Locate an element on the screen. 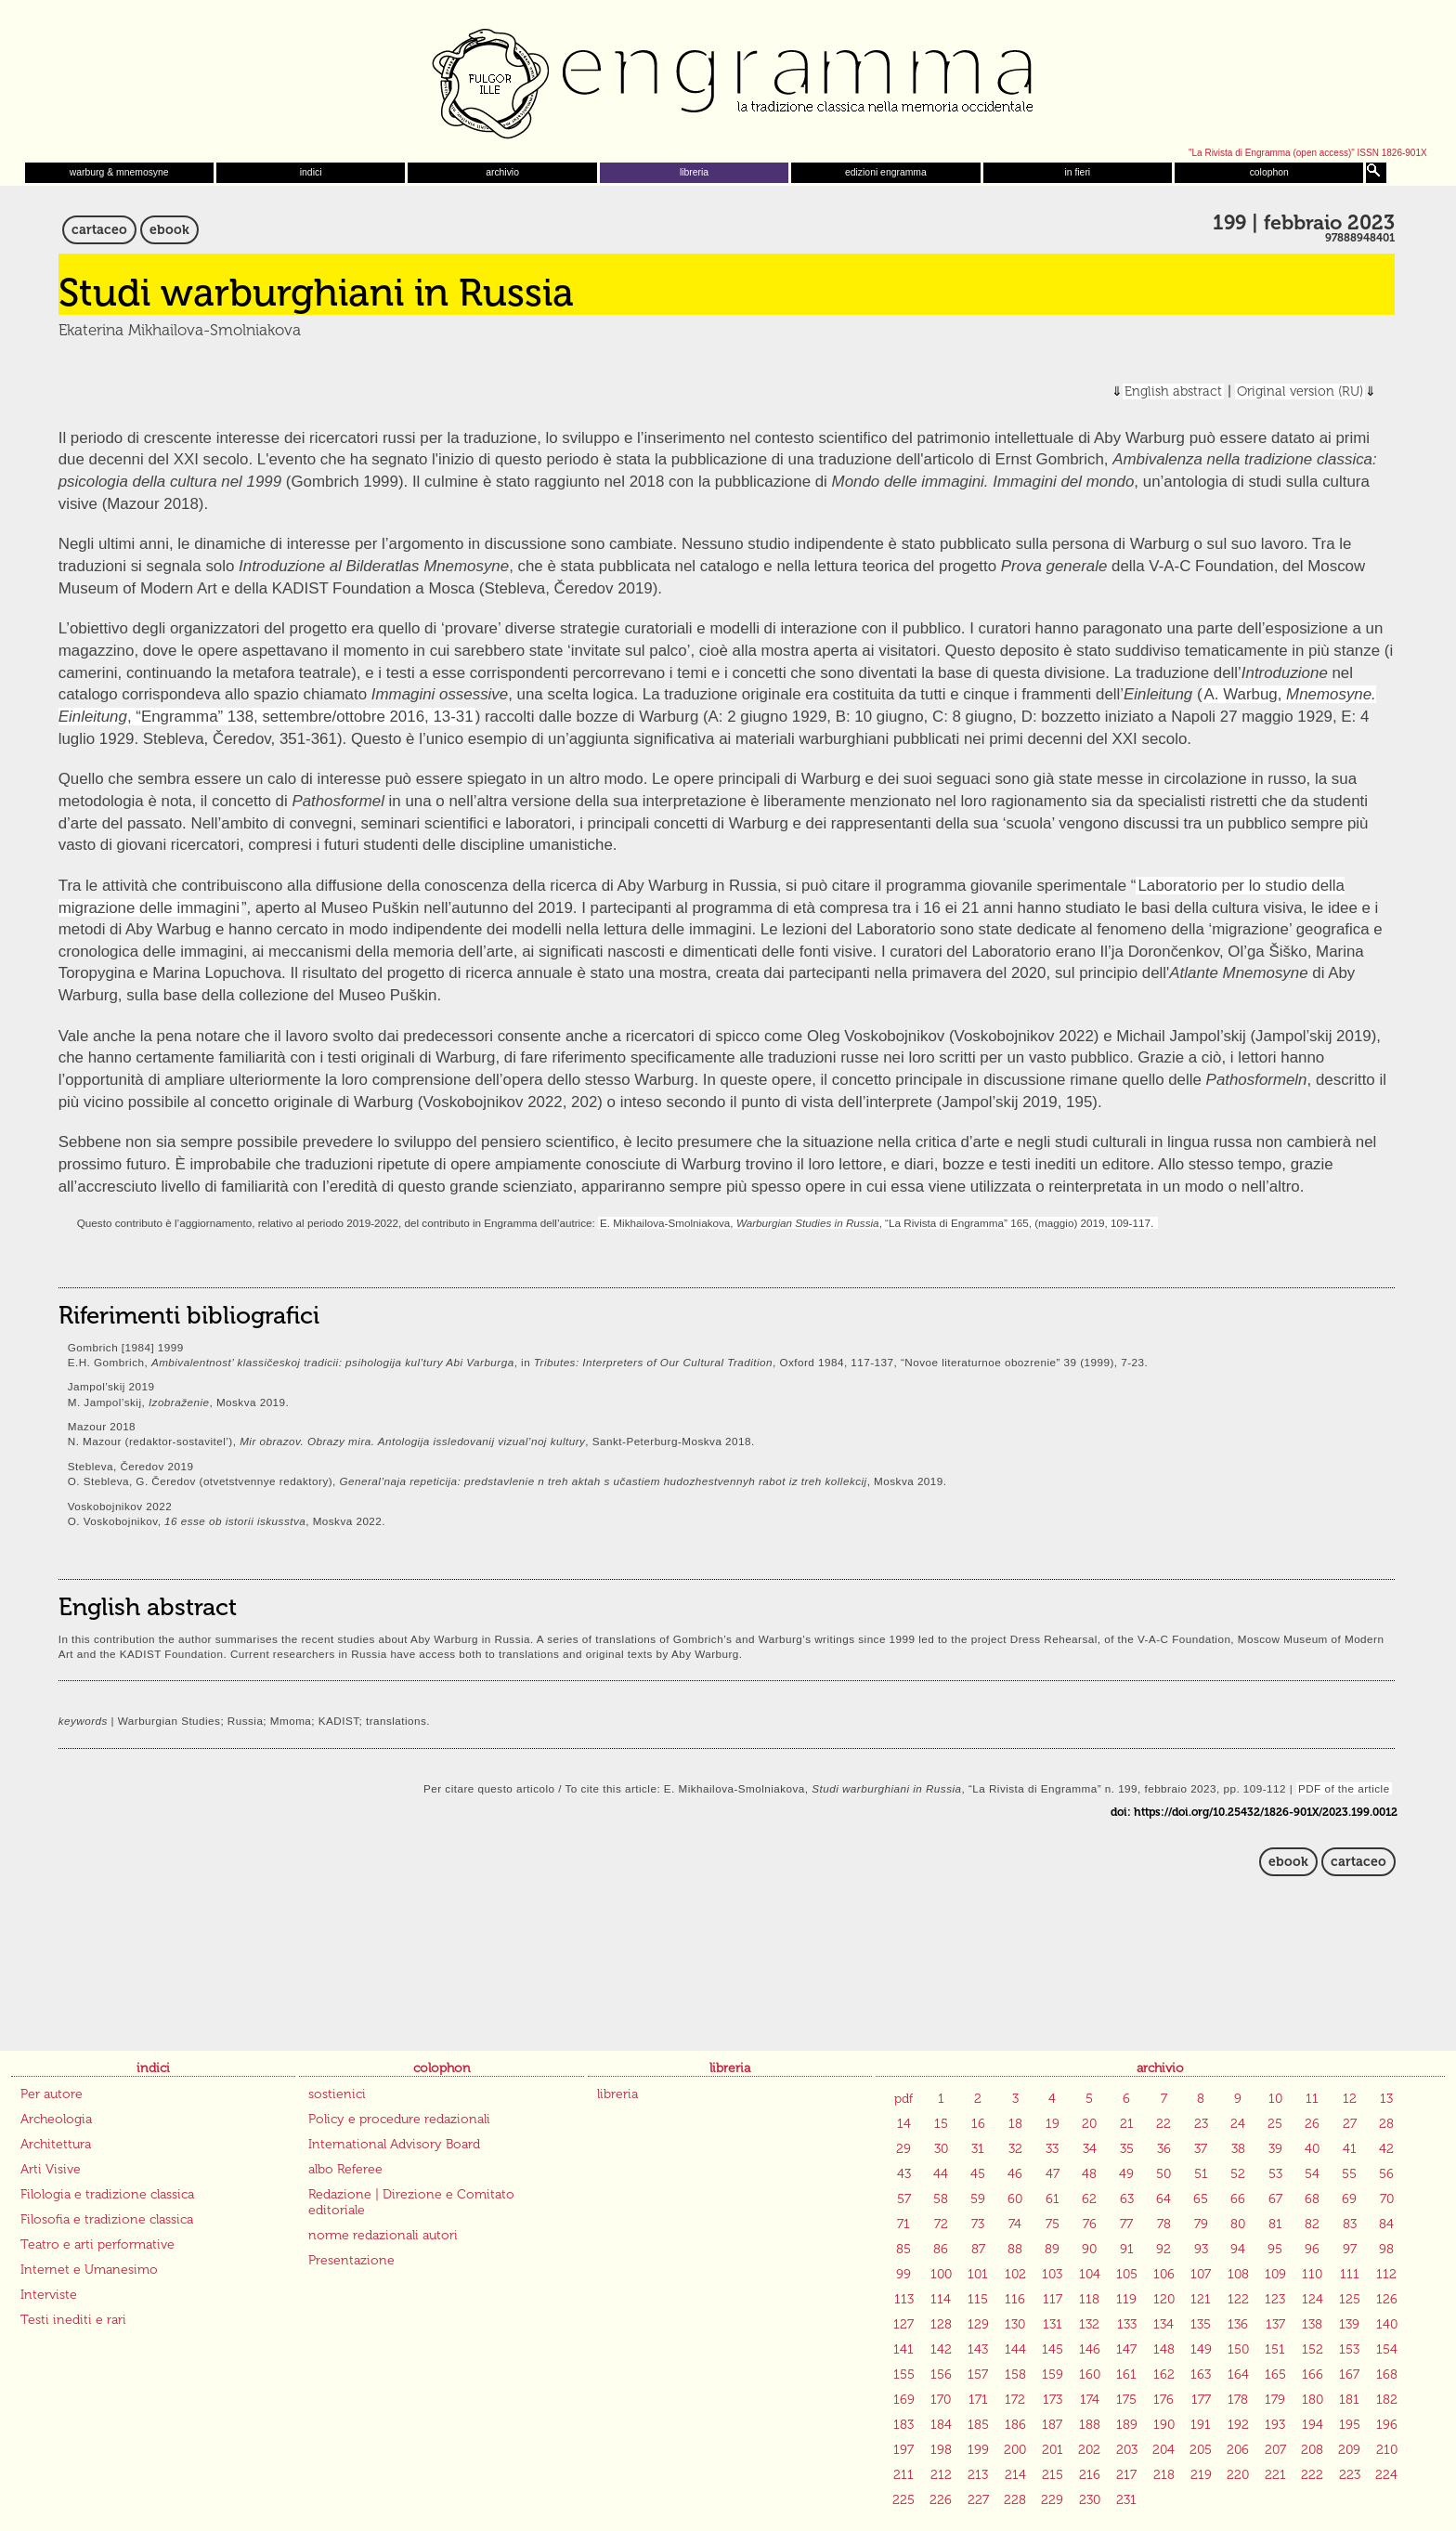  47 is located at coordinates (1053, 2174).